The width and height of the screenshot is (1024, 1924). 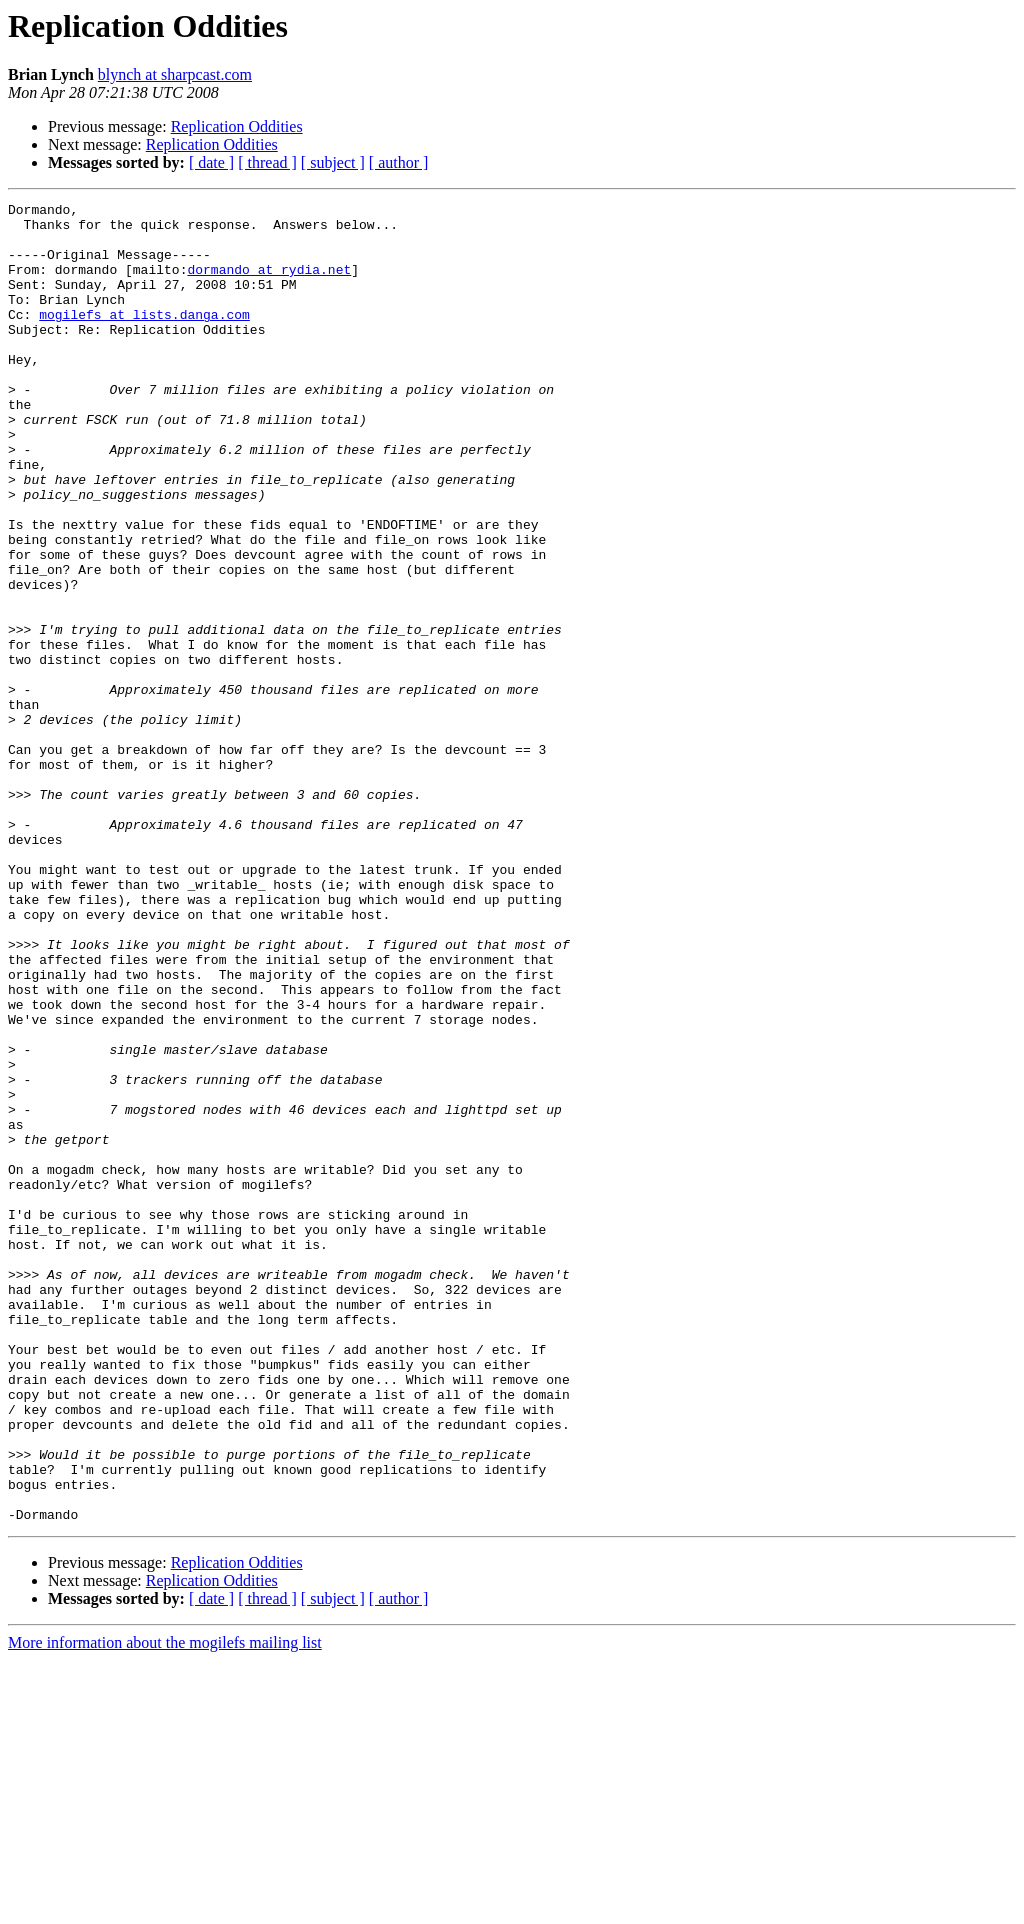 What do you see at coordinates (144, 338) in the screenshot?
I see `mogilefs at lists.danga.com` at bounding box center [144, 338].